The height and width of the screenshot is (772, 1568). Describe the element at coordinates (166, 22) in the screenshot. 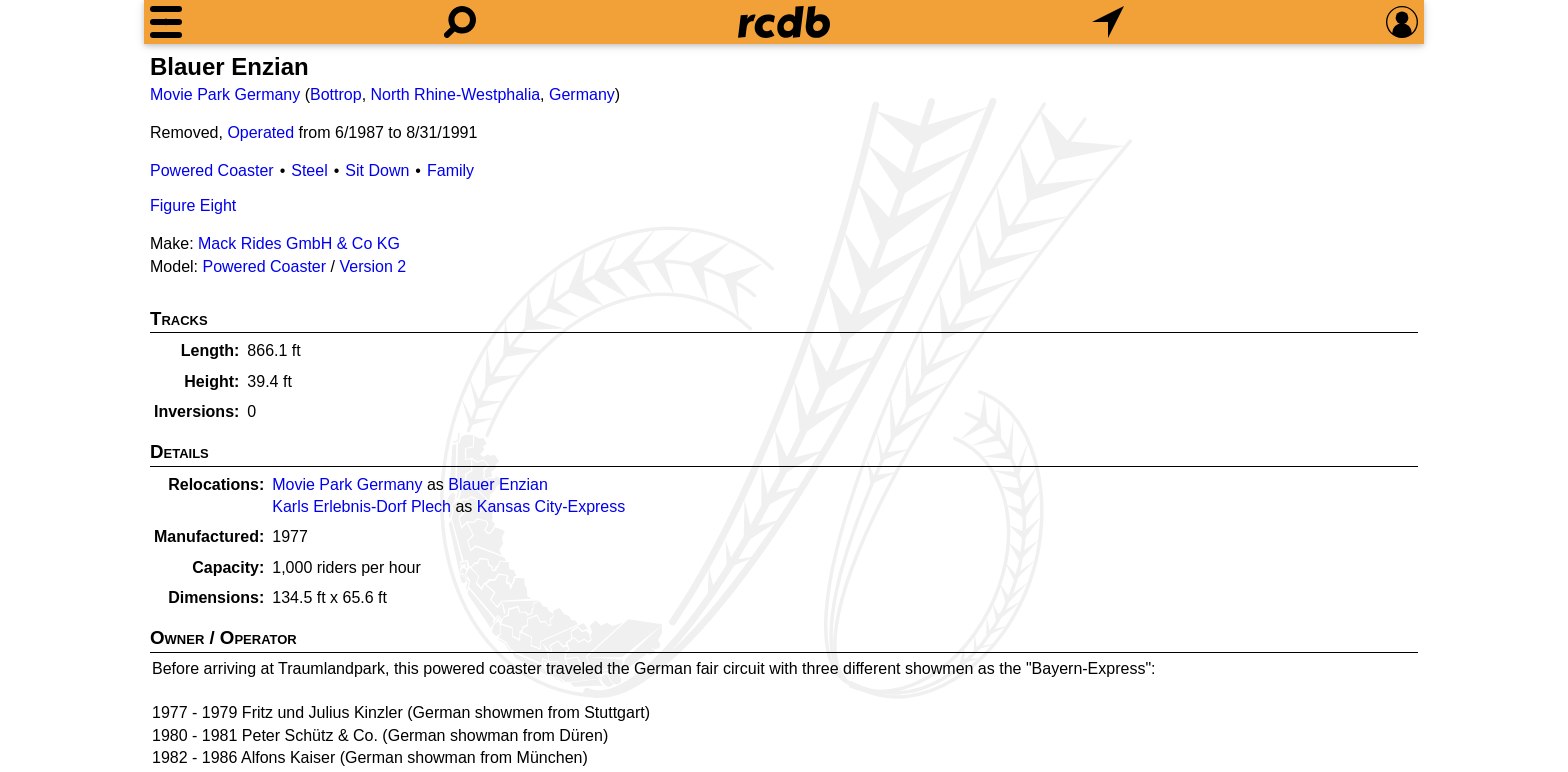

I see `[Menu]` at that location.